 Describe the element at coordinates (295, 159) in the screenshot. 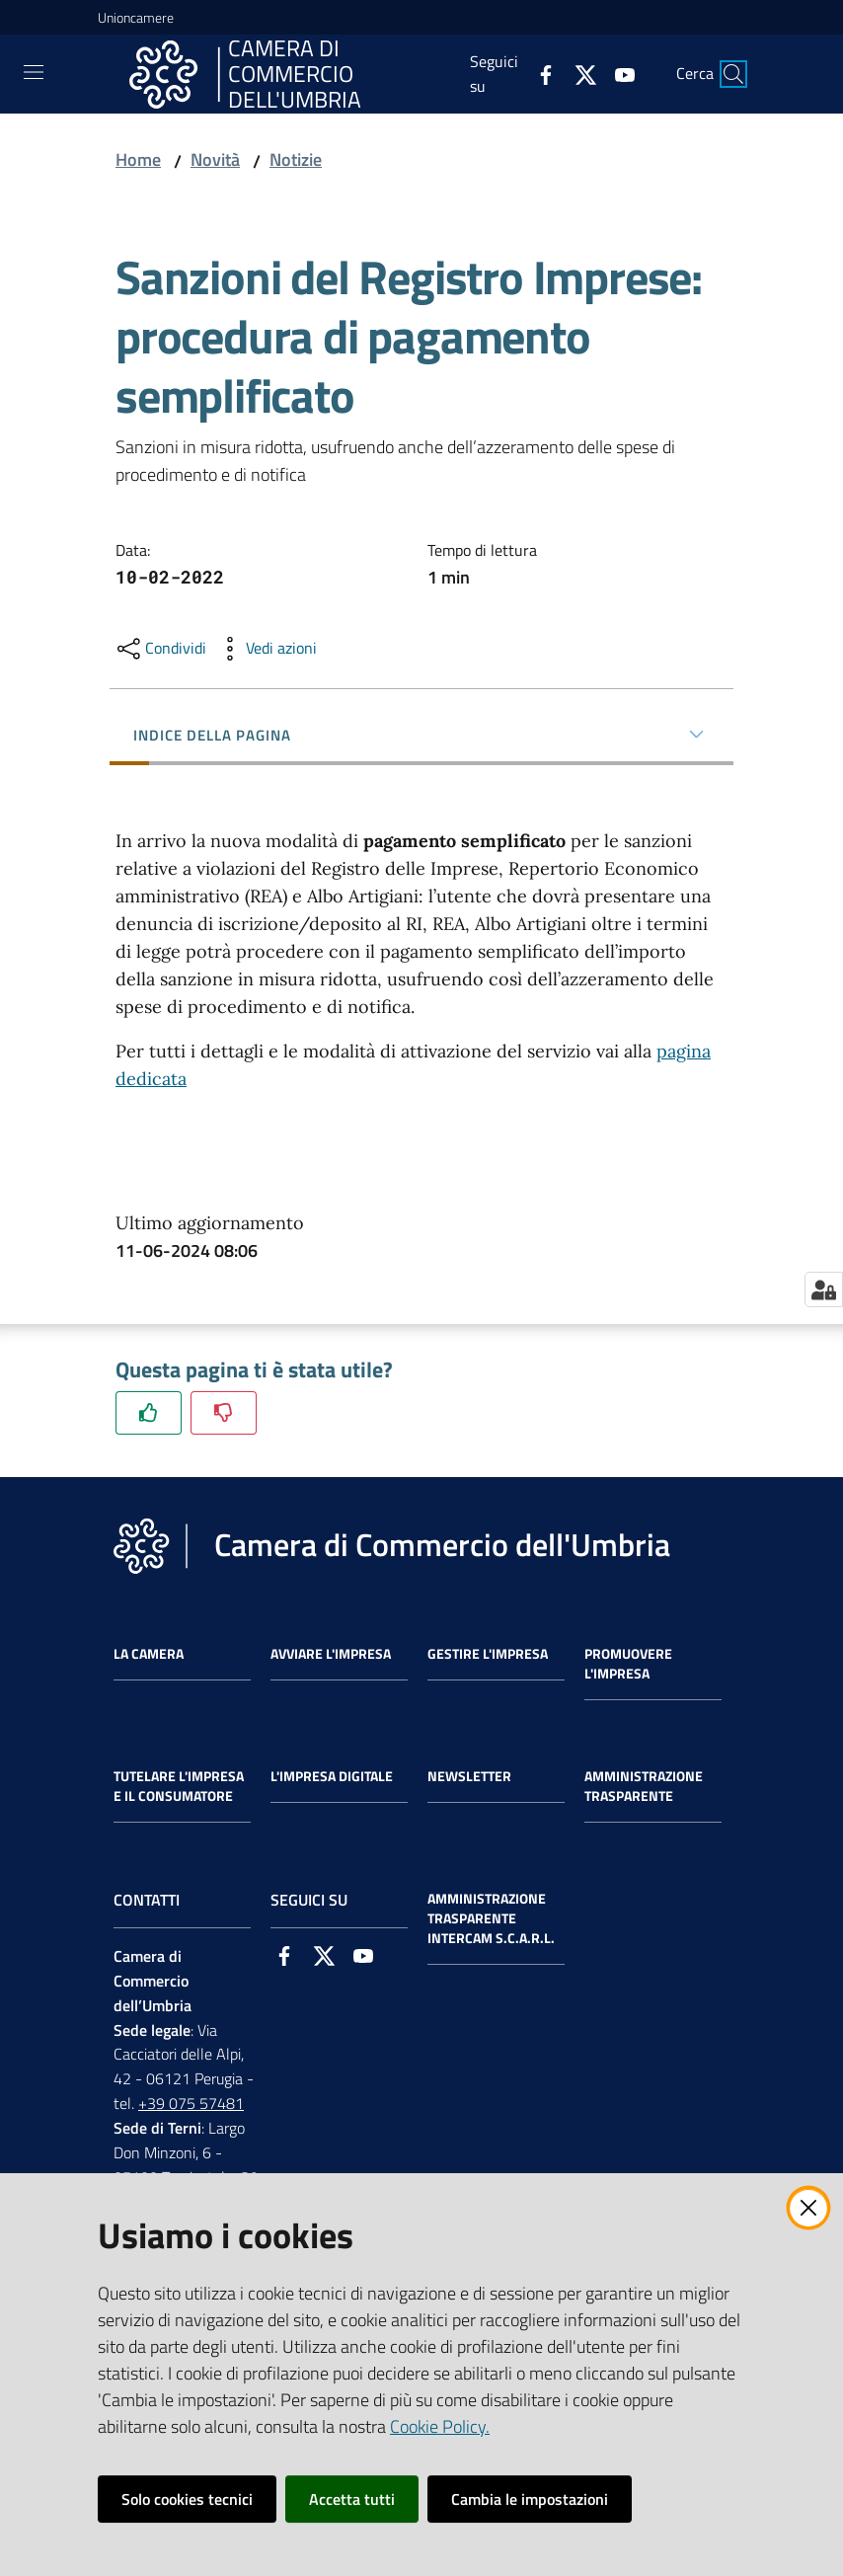

I see `Notizie` at that location.